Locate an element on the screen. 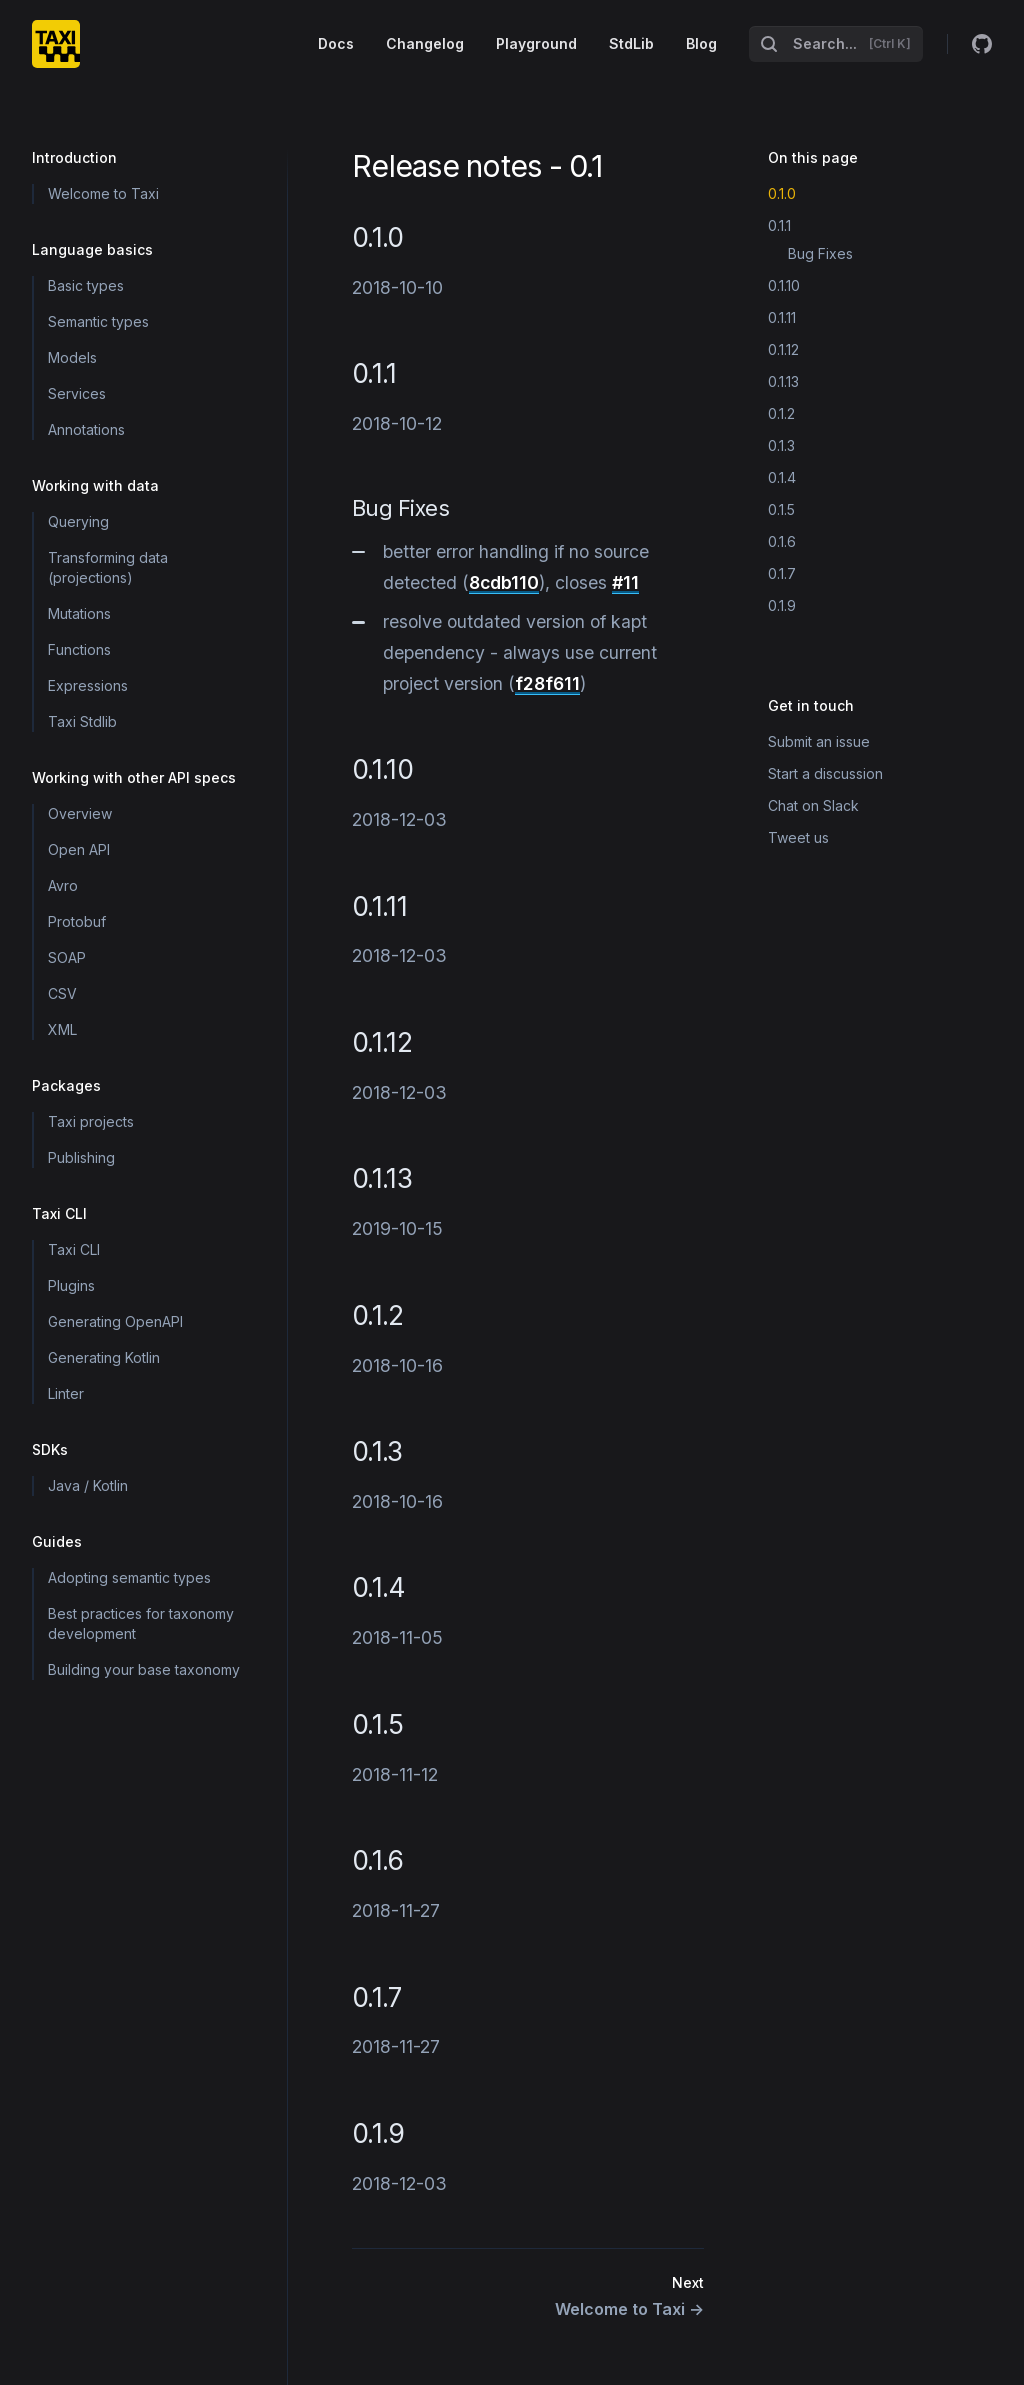  0.1.5 is located at coordinates (781, 509).